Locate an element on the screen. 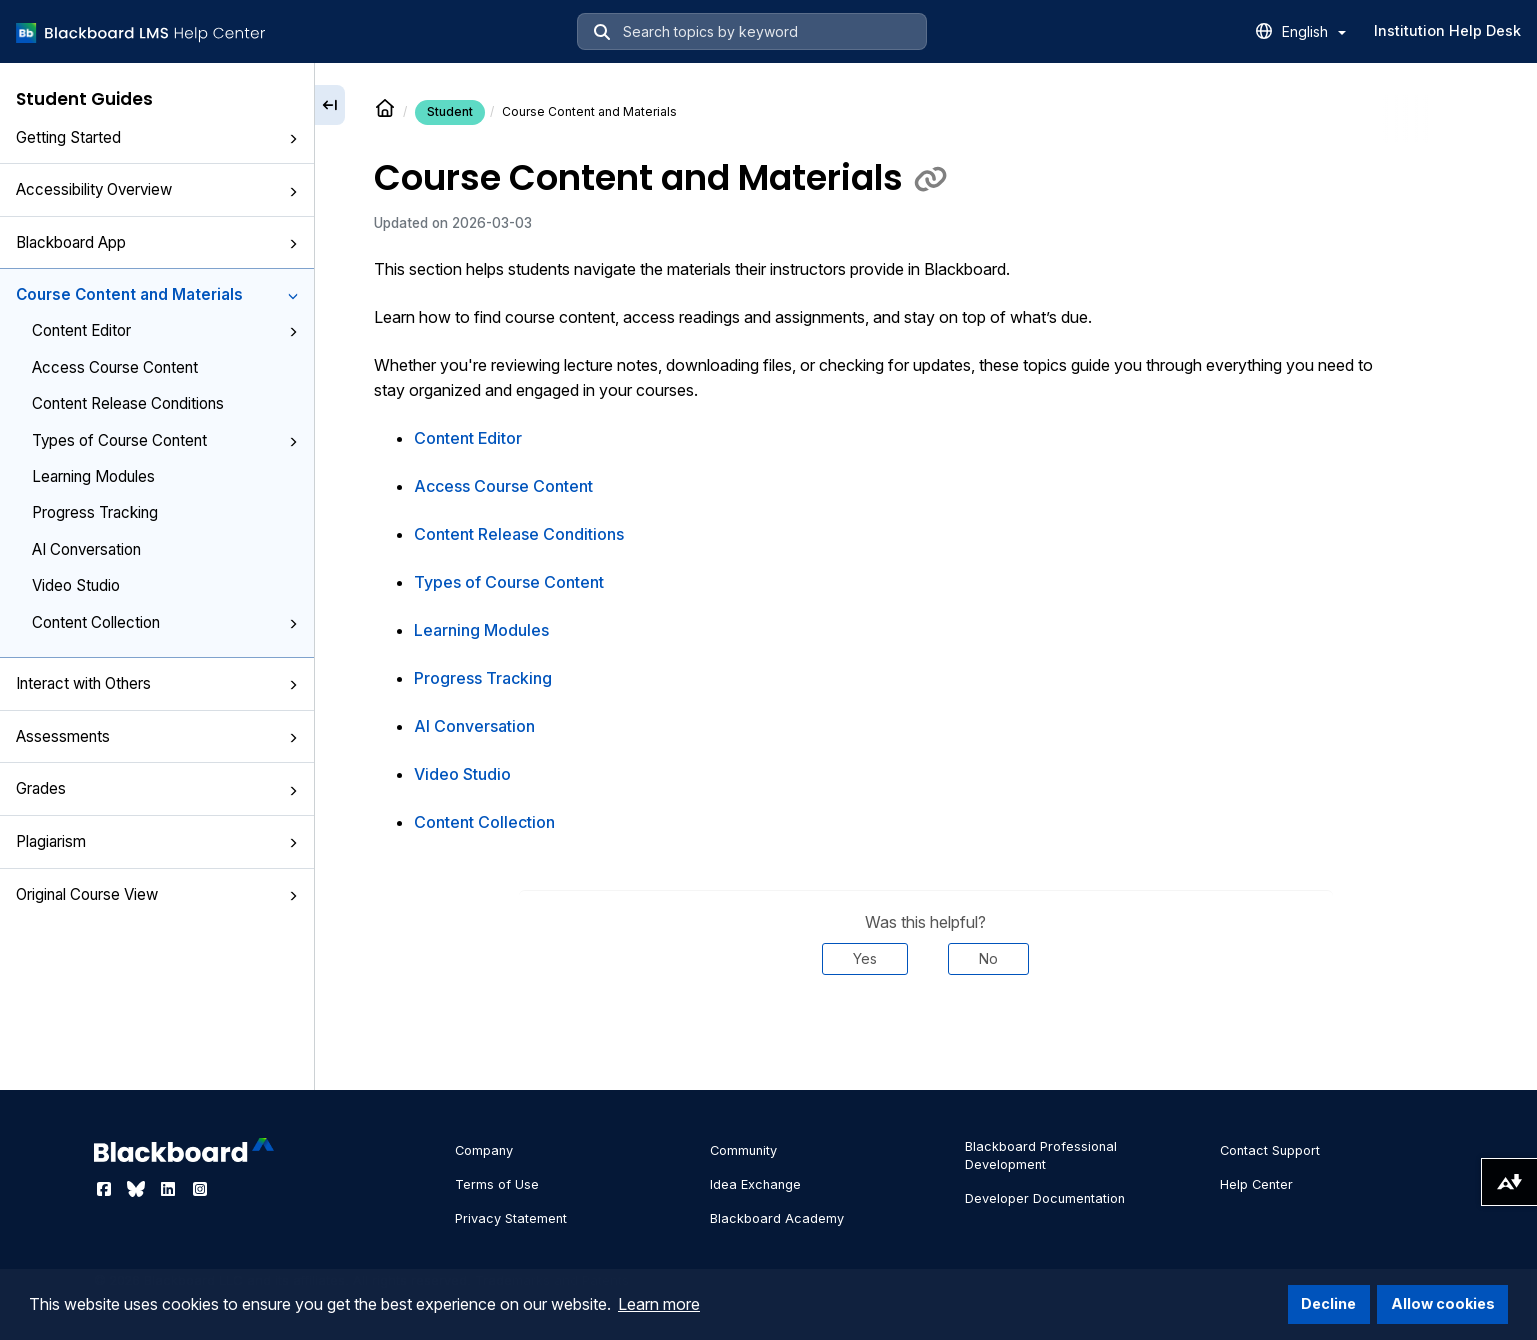 The width and height of the screenshot is (1537, 1340). Grades is located at coordinates (157, 788).